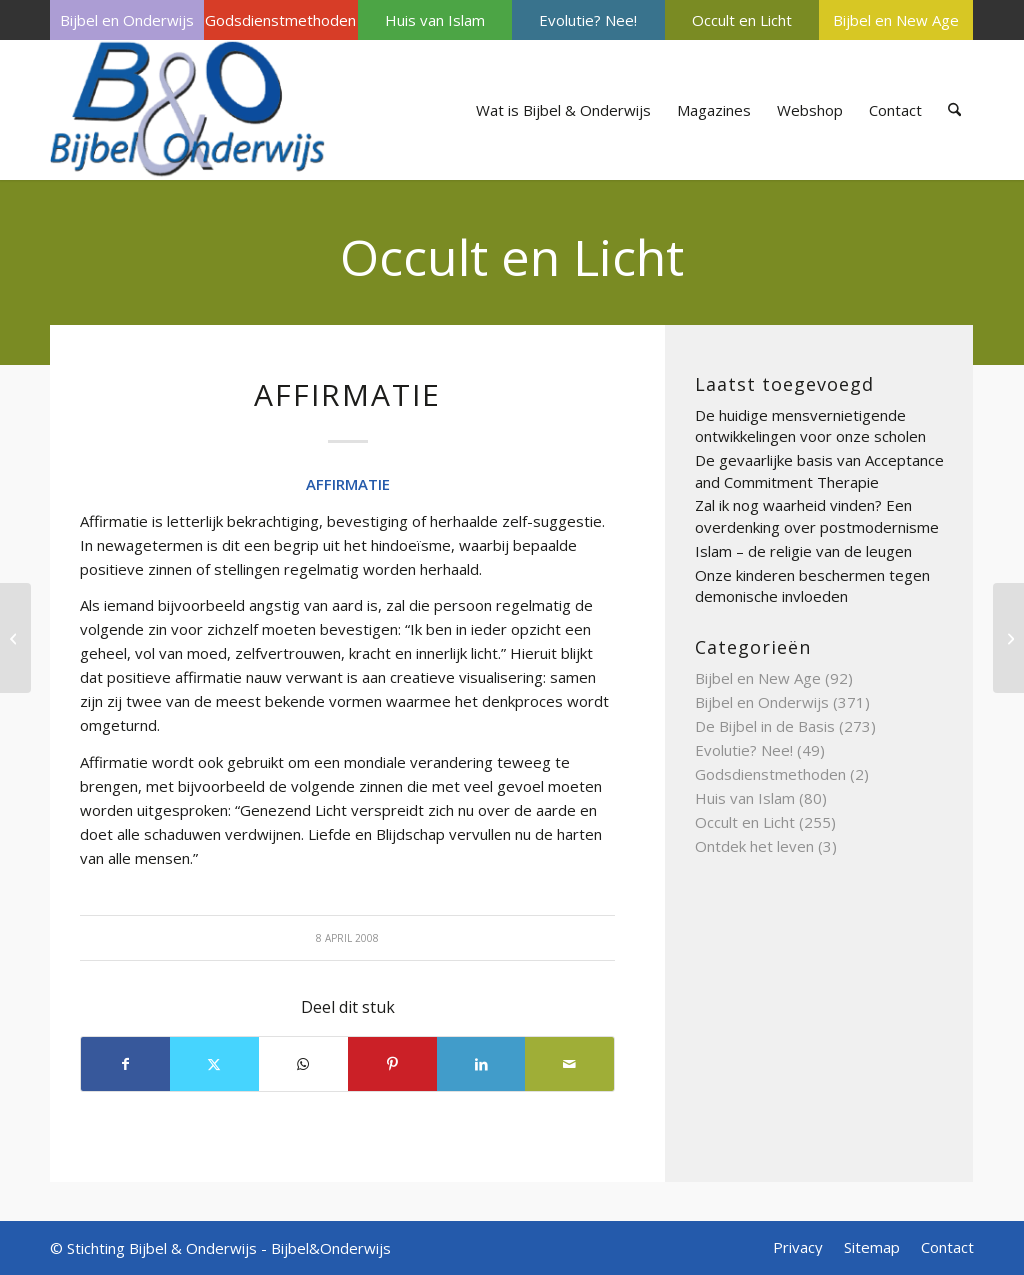 Image resolution: width=1024 pixels, height=1275 pixels. Describe the element at coordinates (187, 110) in the screenshot. I see `[Bijbel & Onderwijs]` at that location.